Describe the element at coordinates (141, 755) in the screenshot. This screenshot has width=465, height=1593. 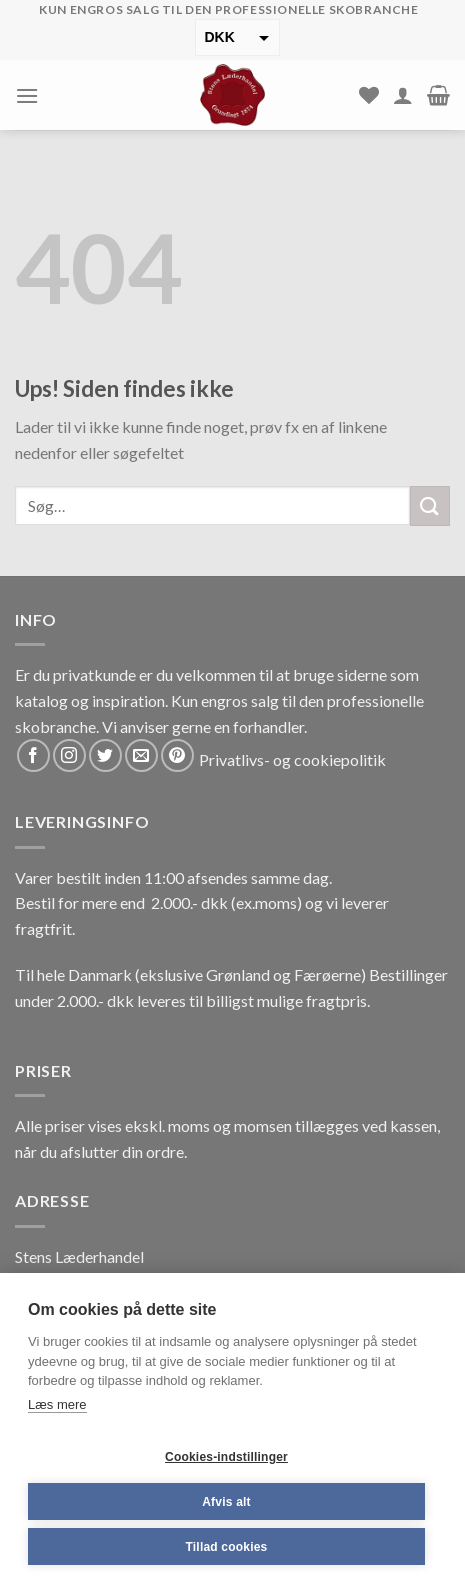
I see `[Send os en email]` at that location.